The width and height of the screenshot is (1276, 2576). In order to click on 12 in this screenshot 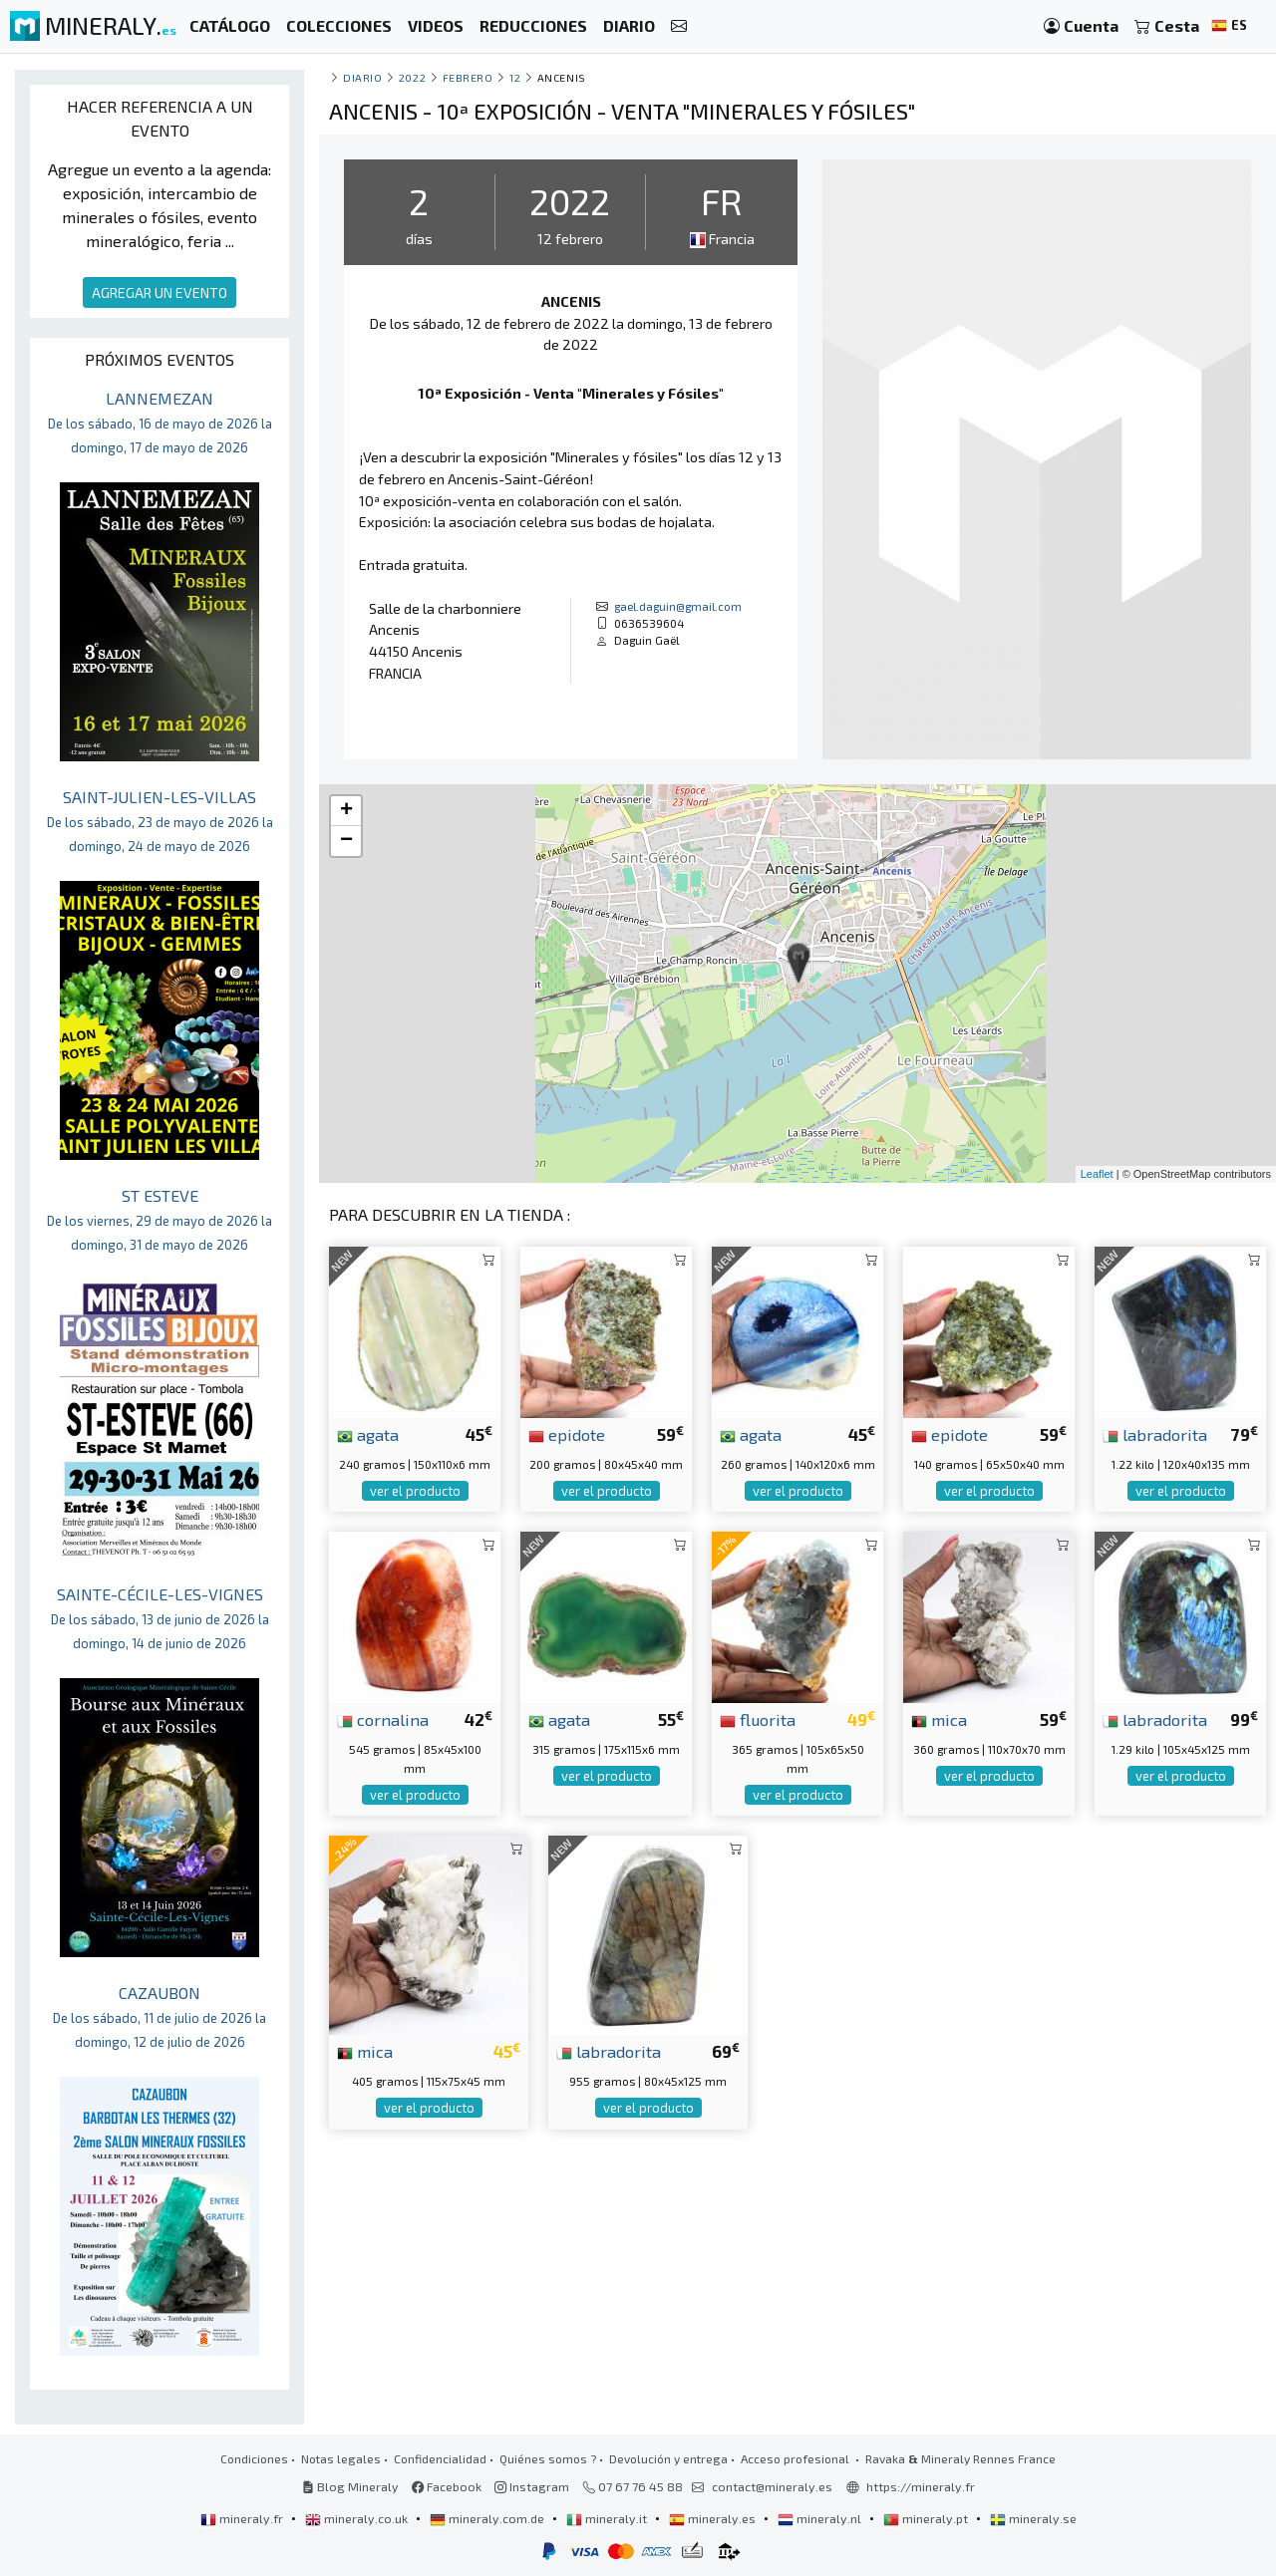, I will do `click(514, 77)`.